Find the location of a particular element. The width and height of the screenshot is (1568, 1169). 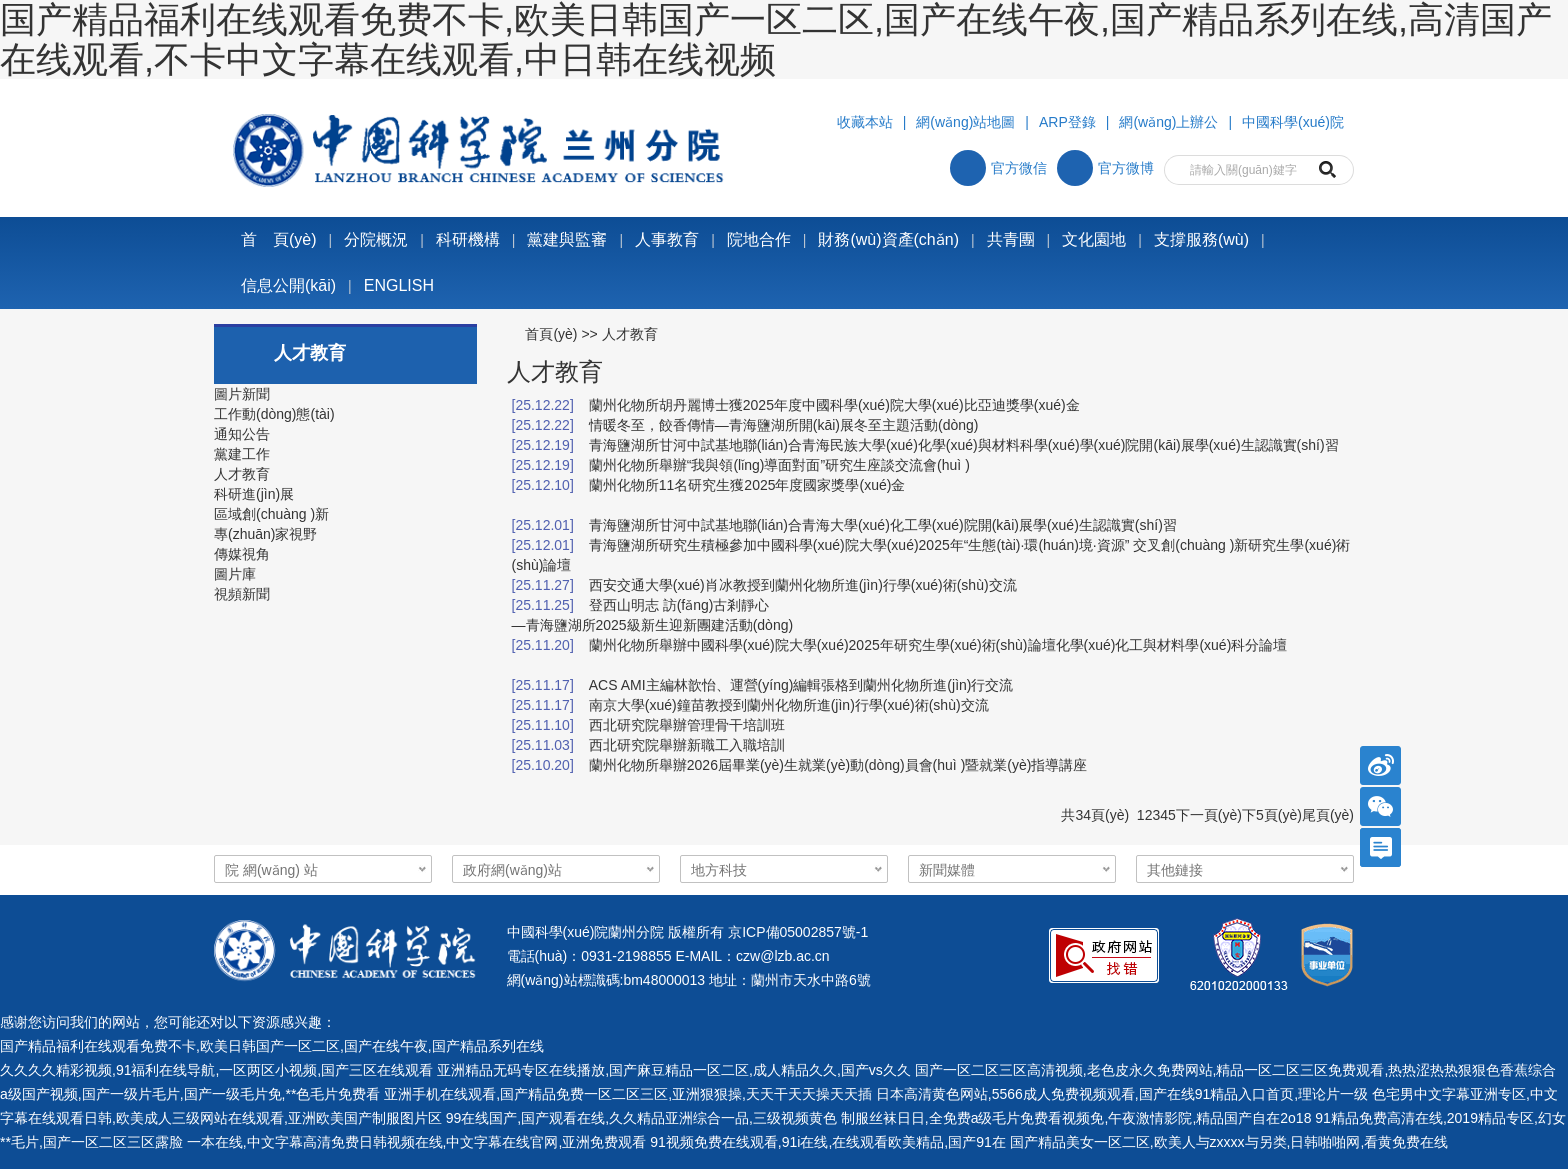

分院概況 is located at coordinates (376, 239).